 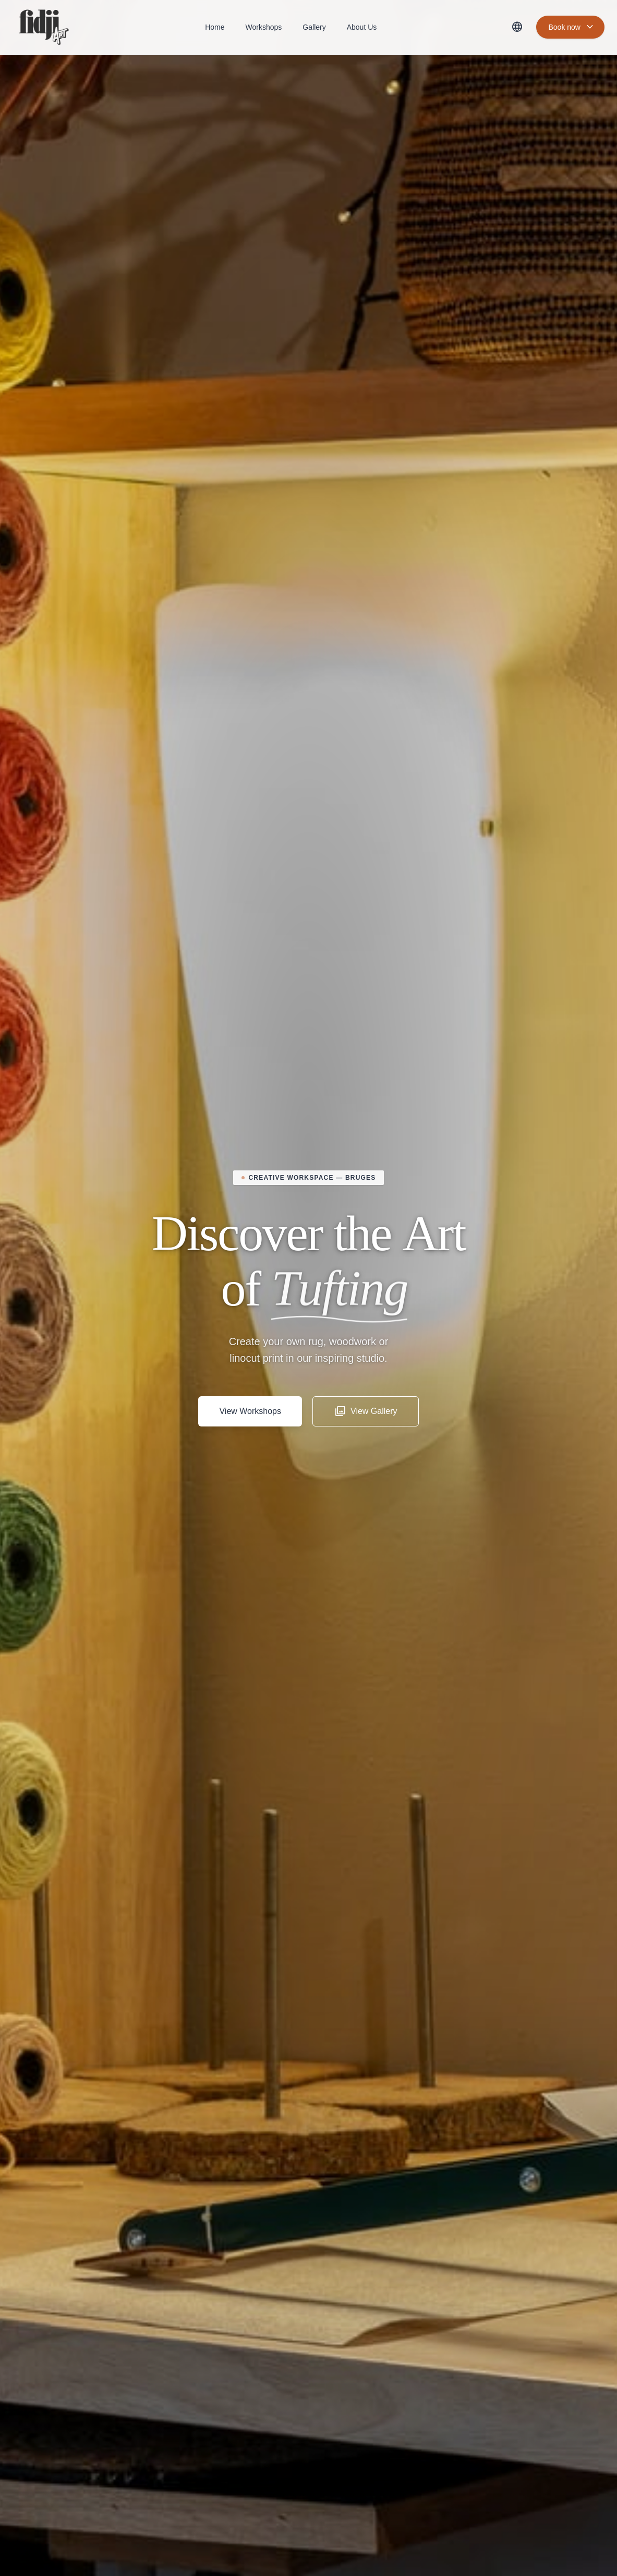 I want to click on View Gallery, so click(x=365, y=1411).